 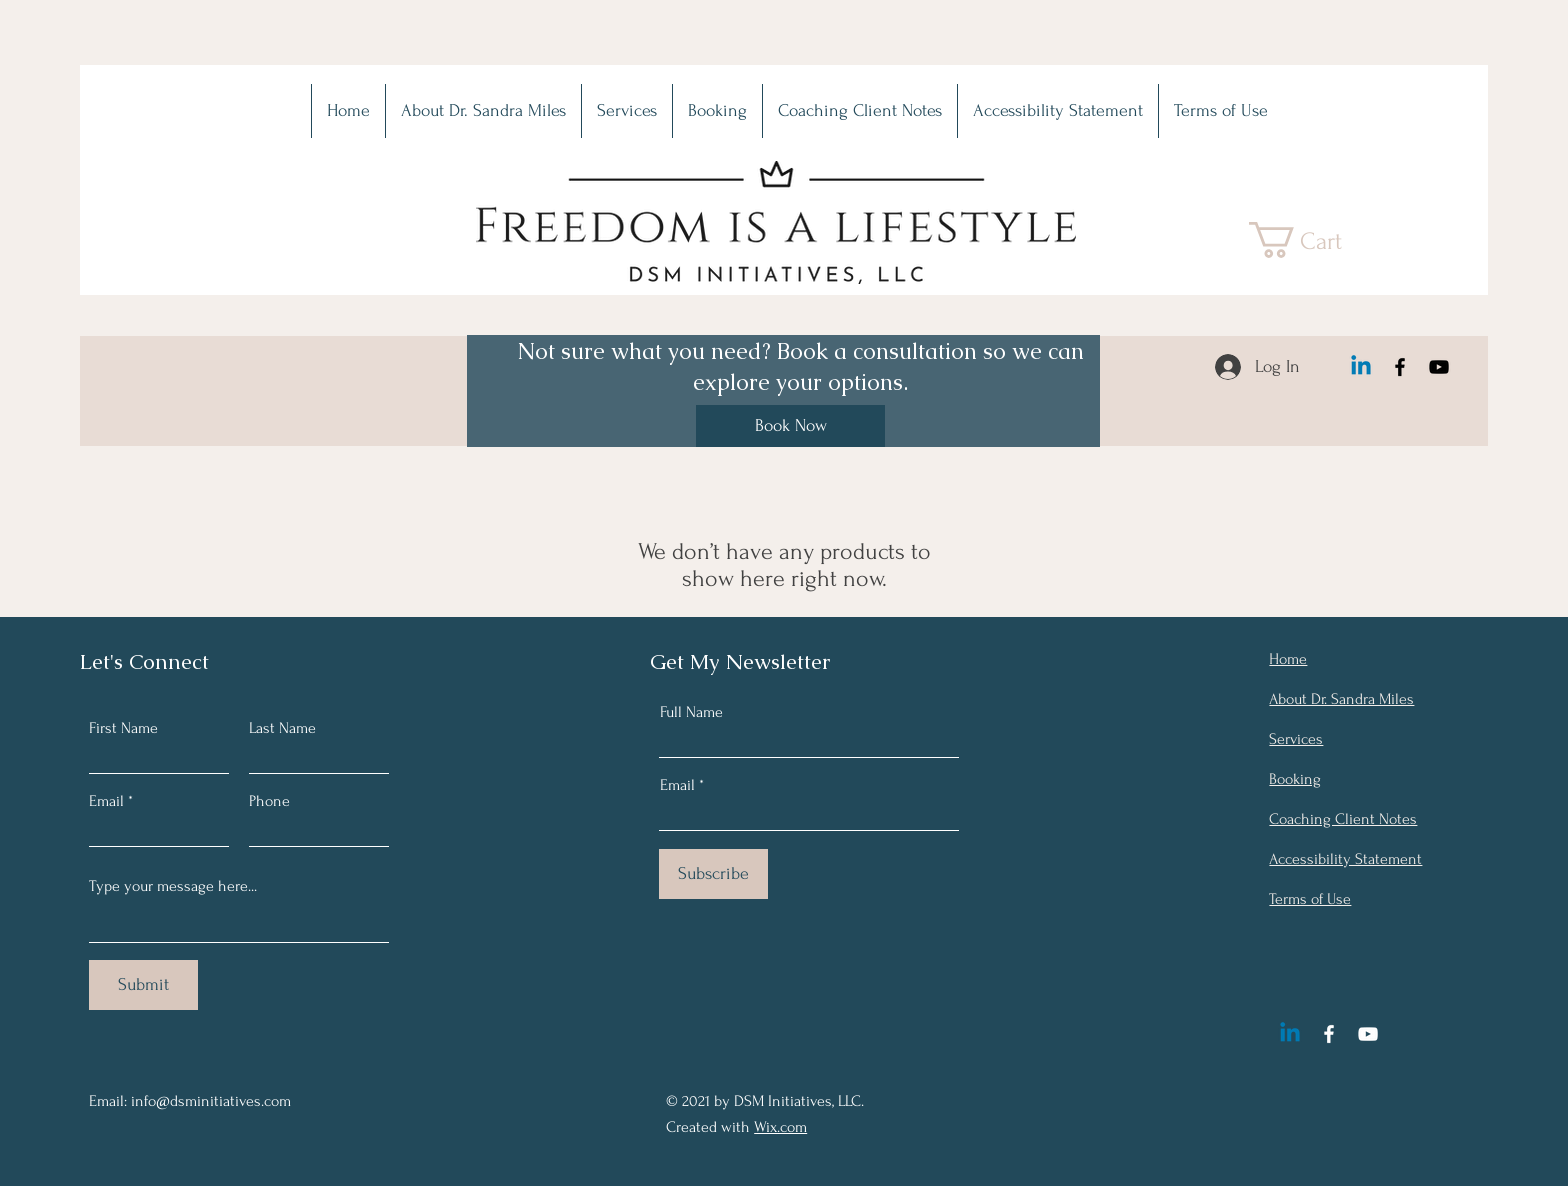 I want to click on [Book Now], so click(x=790, y=426).